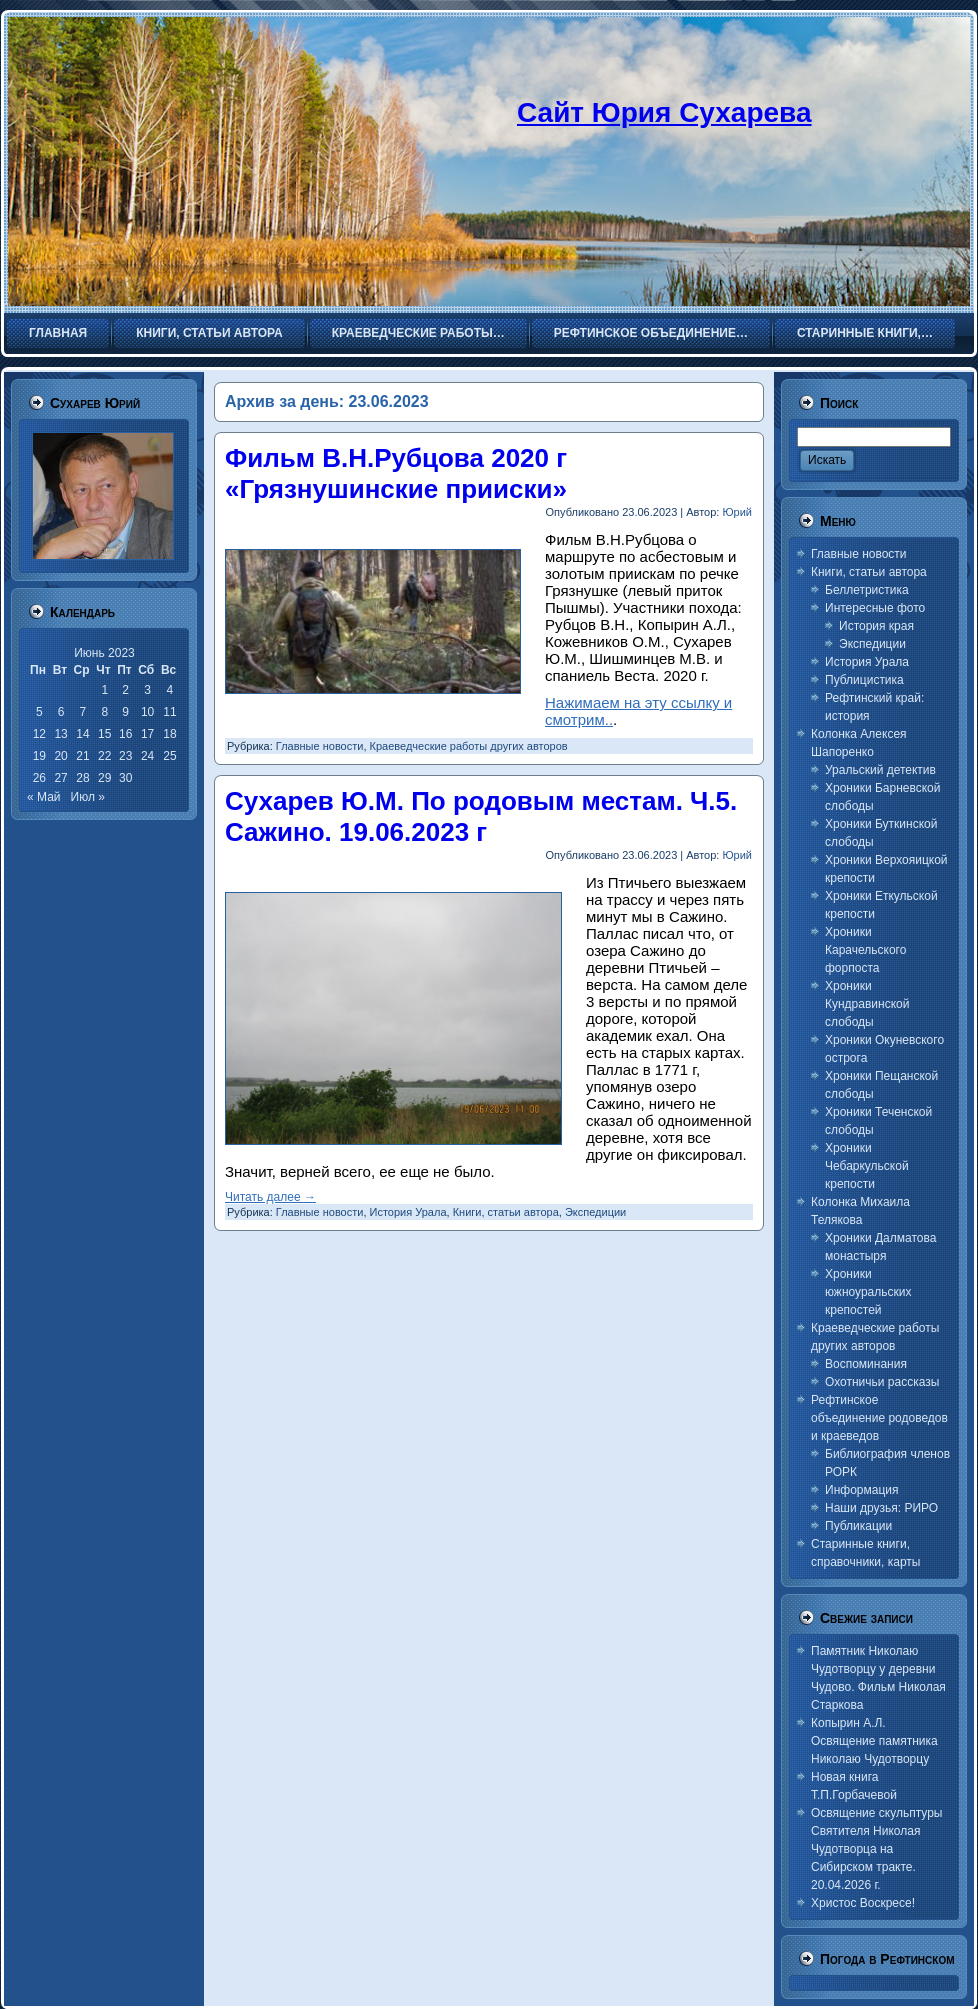 This screenshot has height=2009, width=978. I want to click on Читать далее, so click(270, 1197).